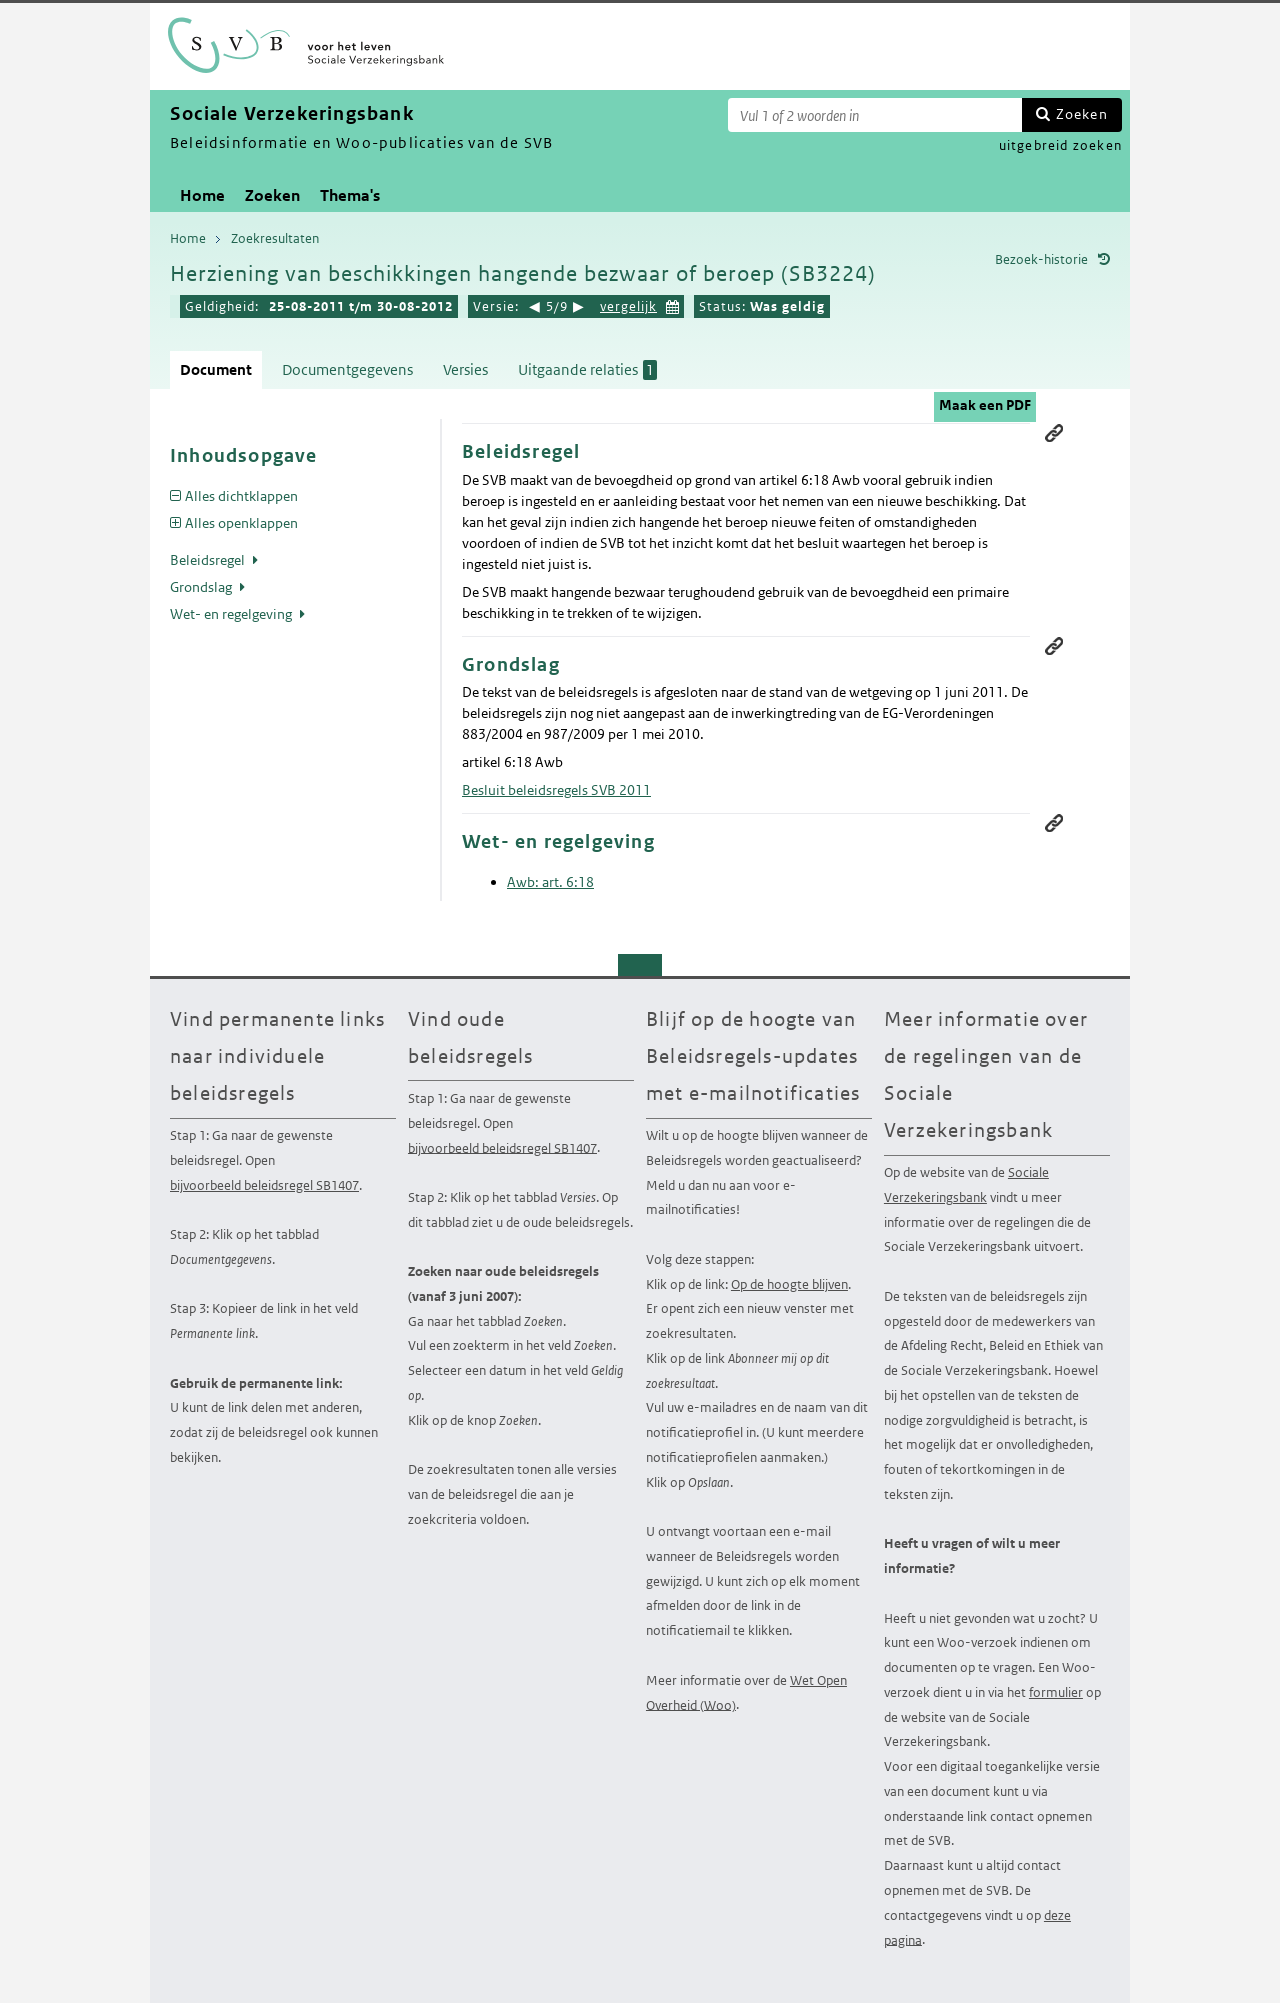  I want to click on Documentgegevens, so click(347, 369).